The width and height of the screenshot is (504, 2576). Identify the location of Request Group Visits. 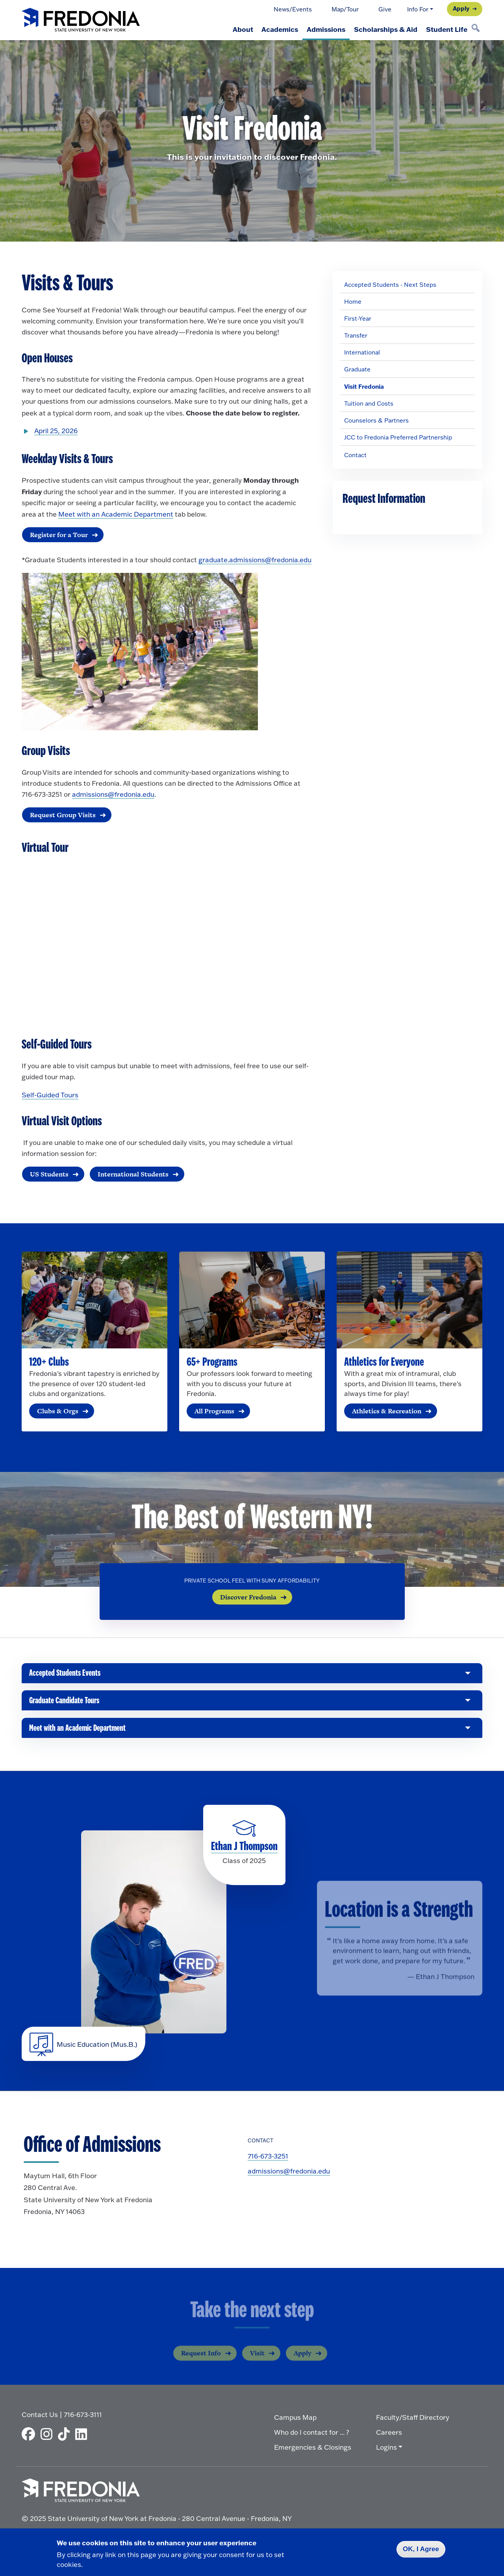
(62, 815).